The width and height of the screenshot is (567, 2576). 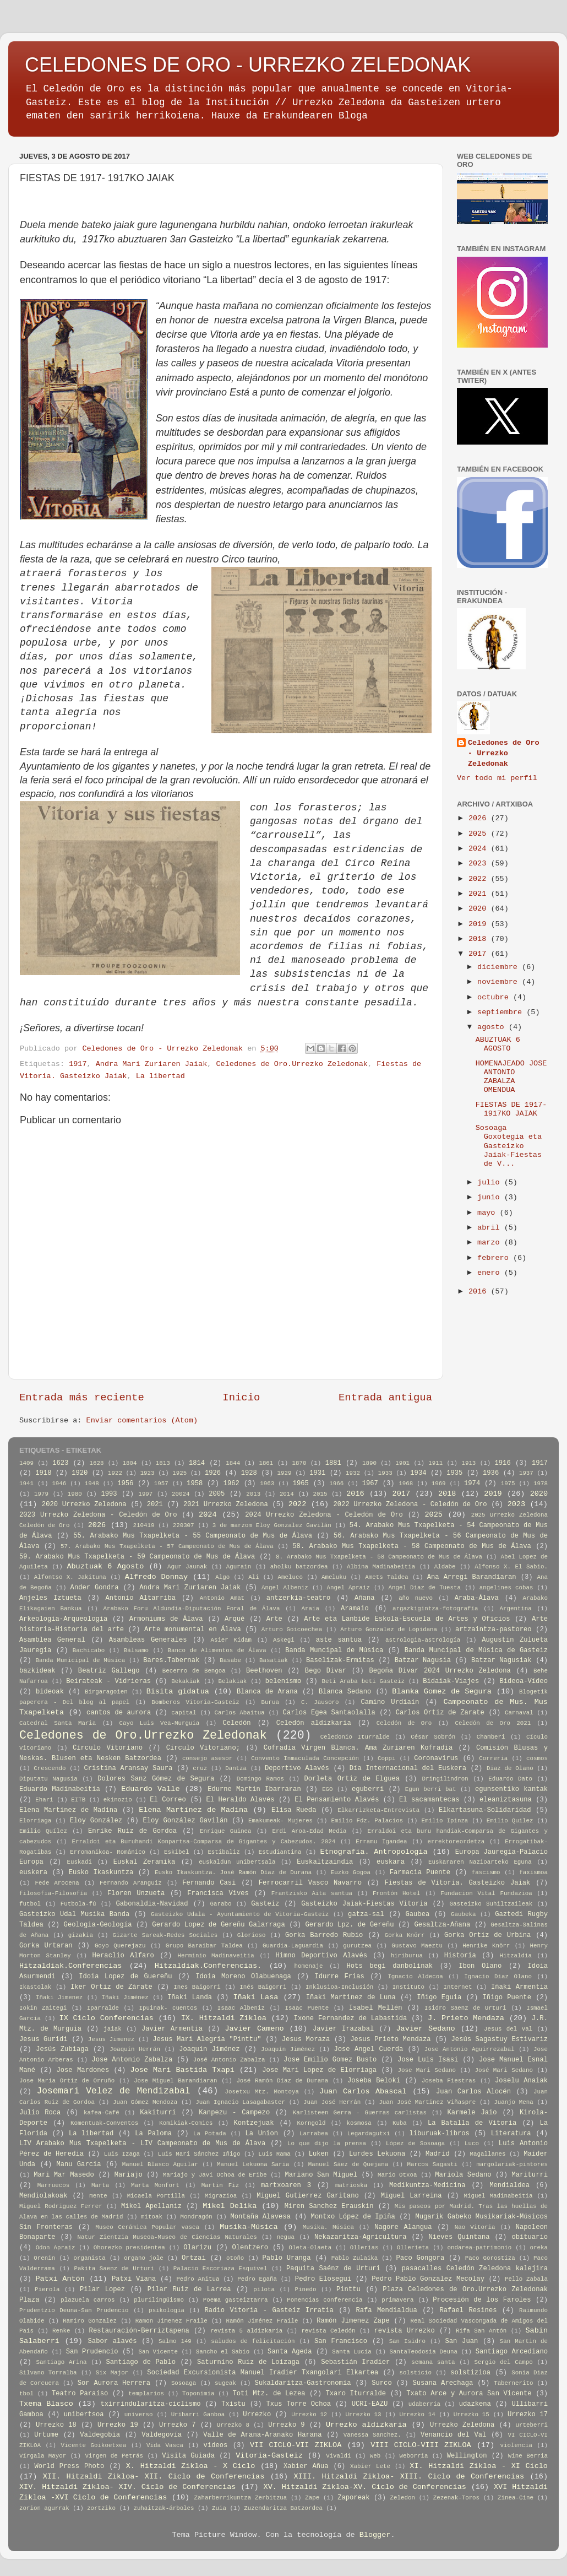 What do you see at coordinates (131, 1883) in the screenshot?
I see `Fernando Aranguiz` at bounding box center [131, 1883].